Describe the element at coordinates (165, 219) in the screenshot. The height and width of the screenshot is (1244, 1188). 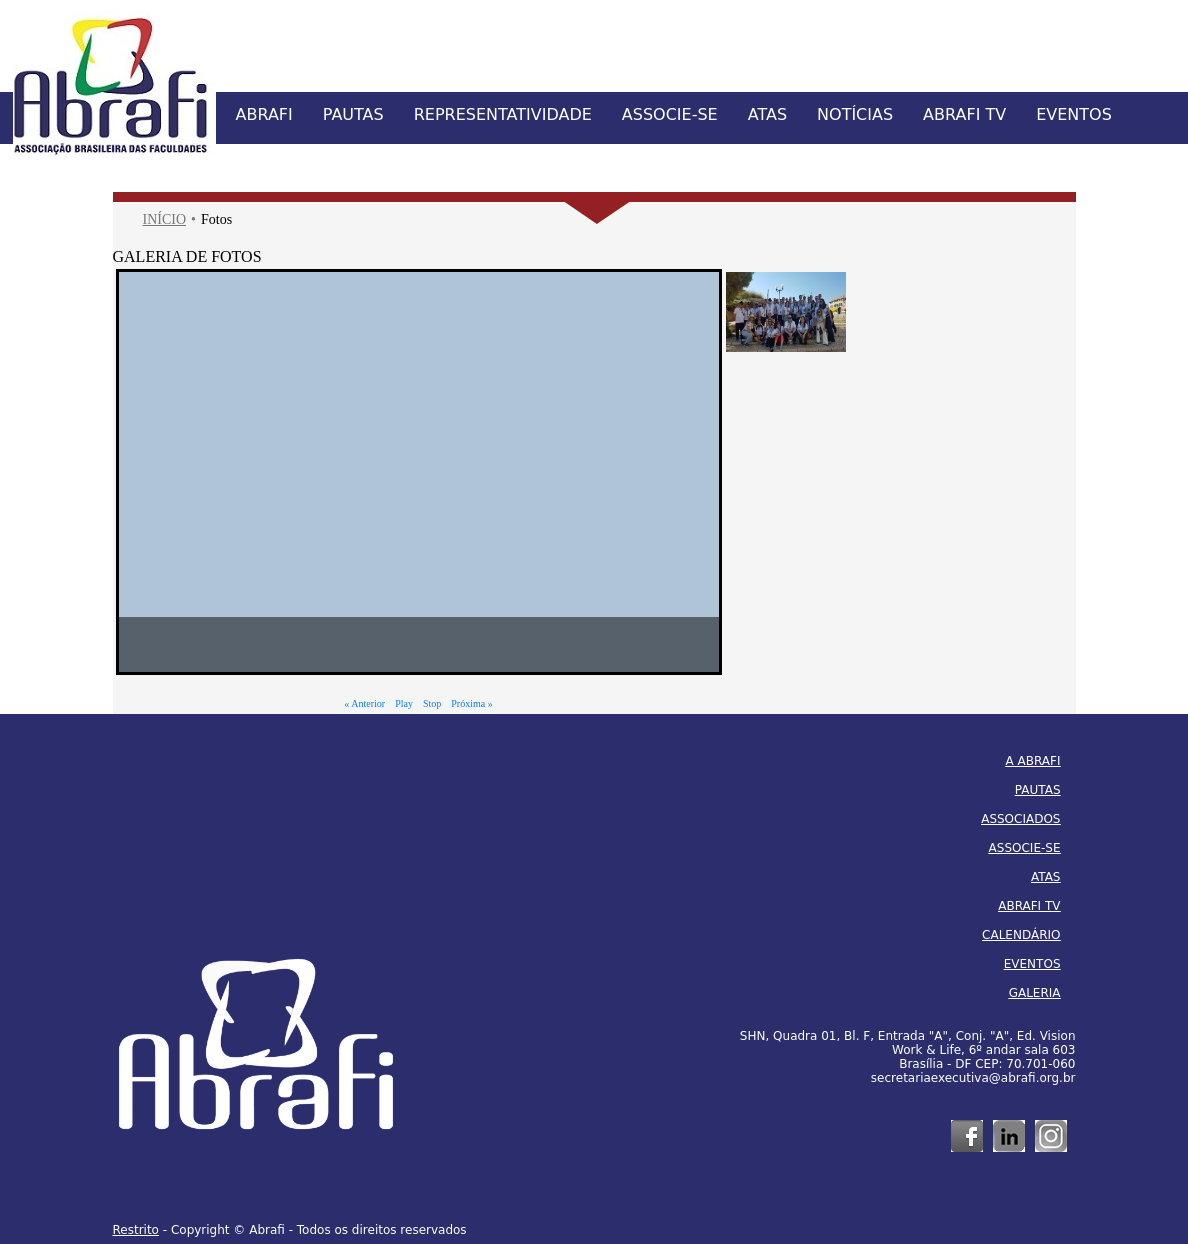
I see `INÍCIO` at that location.